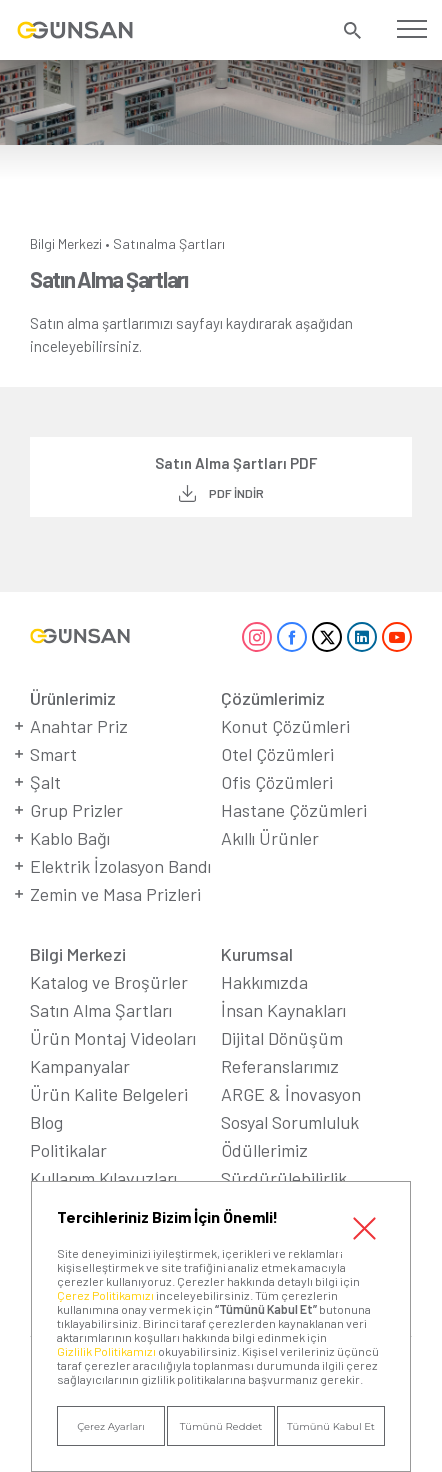 The height and width of the screenshot is (1472, 442). Describe the element at coordinates (291, 1094) in the screenshot. I see `ARGE & İnovasyon` at that location.